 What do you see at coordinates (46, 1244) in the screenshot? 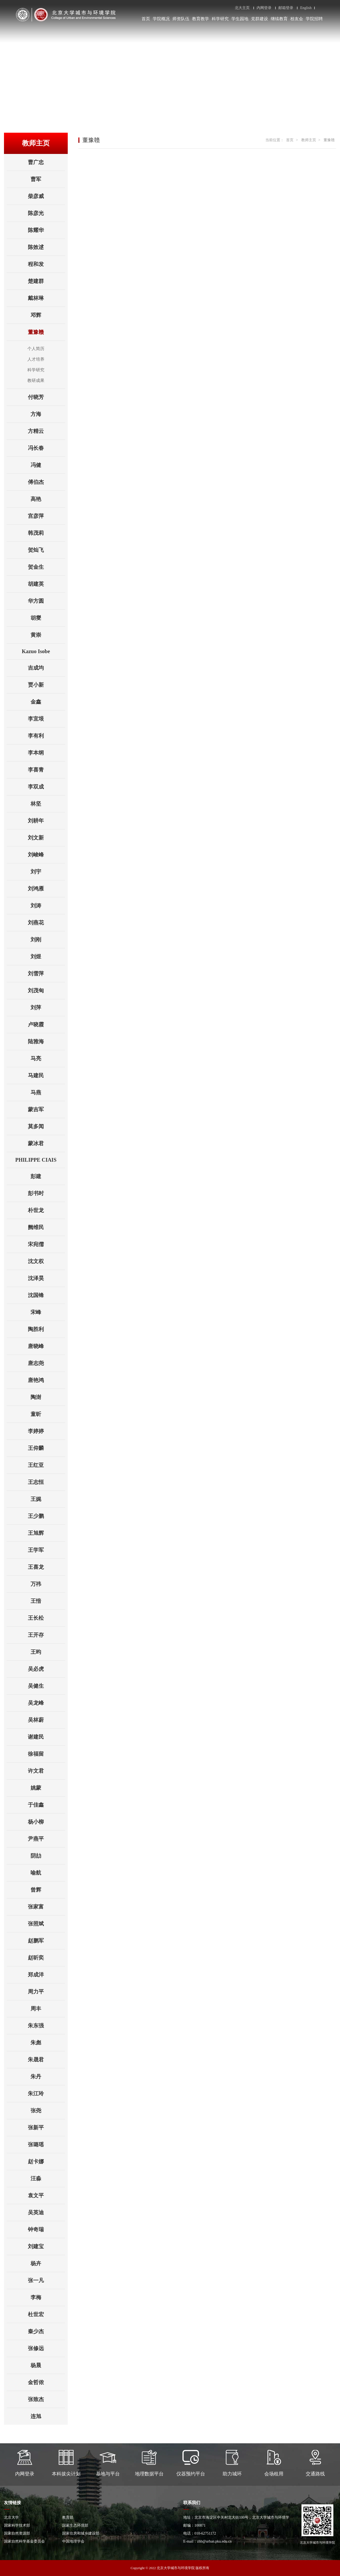
I see `宋宛儒` at bounding box center [46, 1244].